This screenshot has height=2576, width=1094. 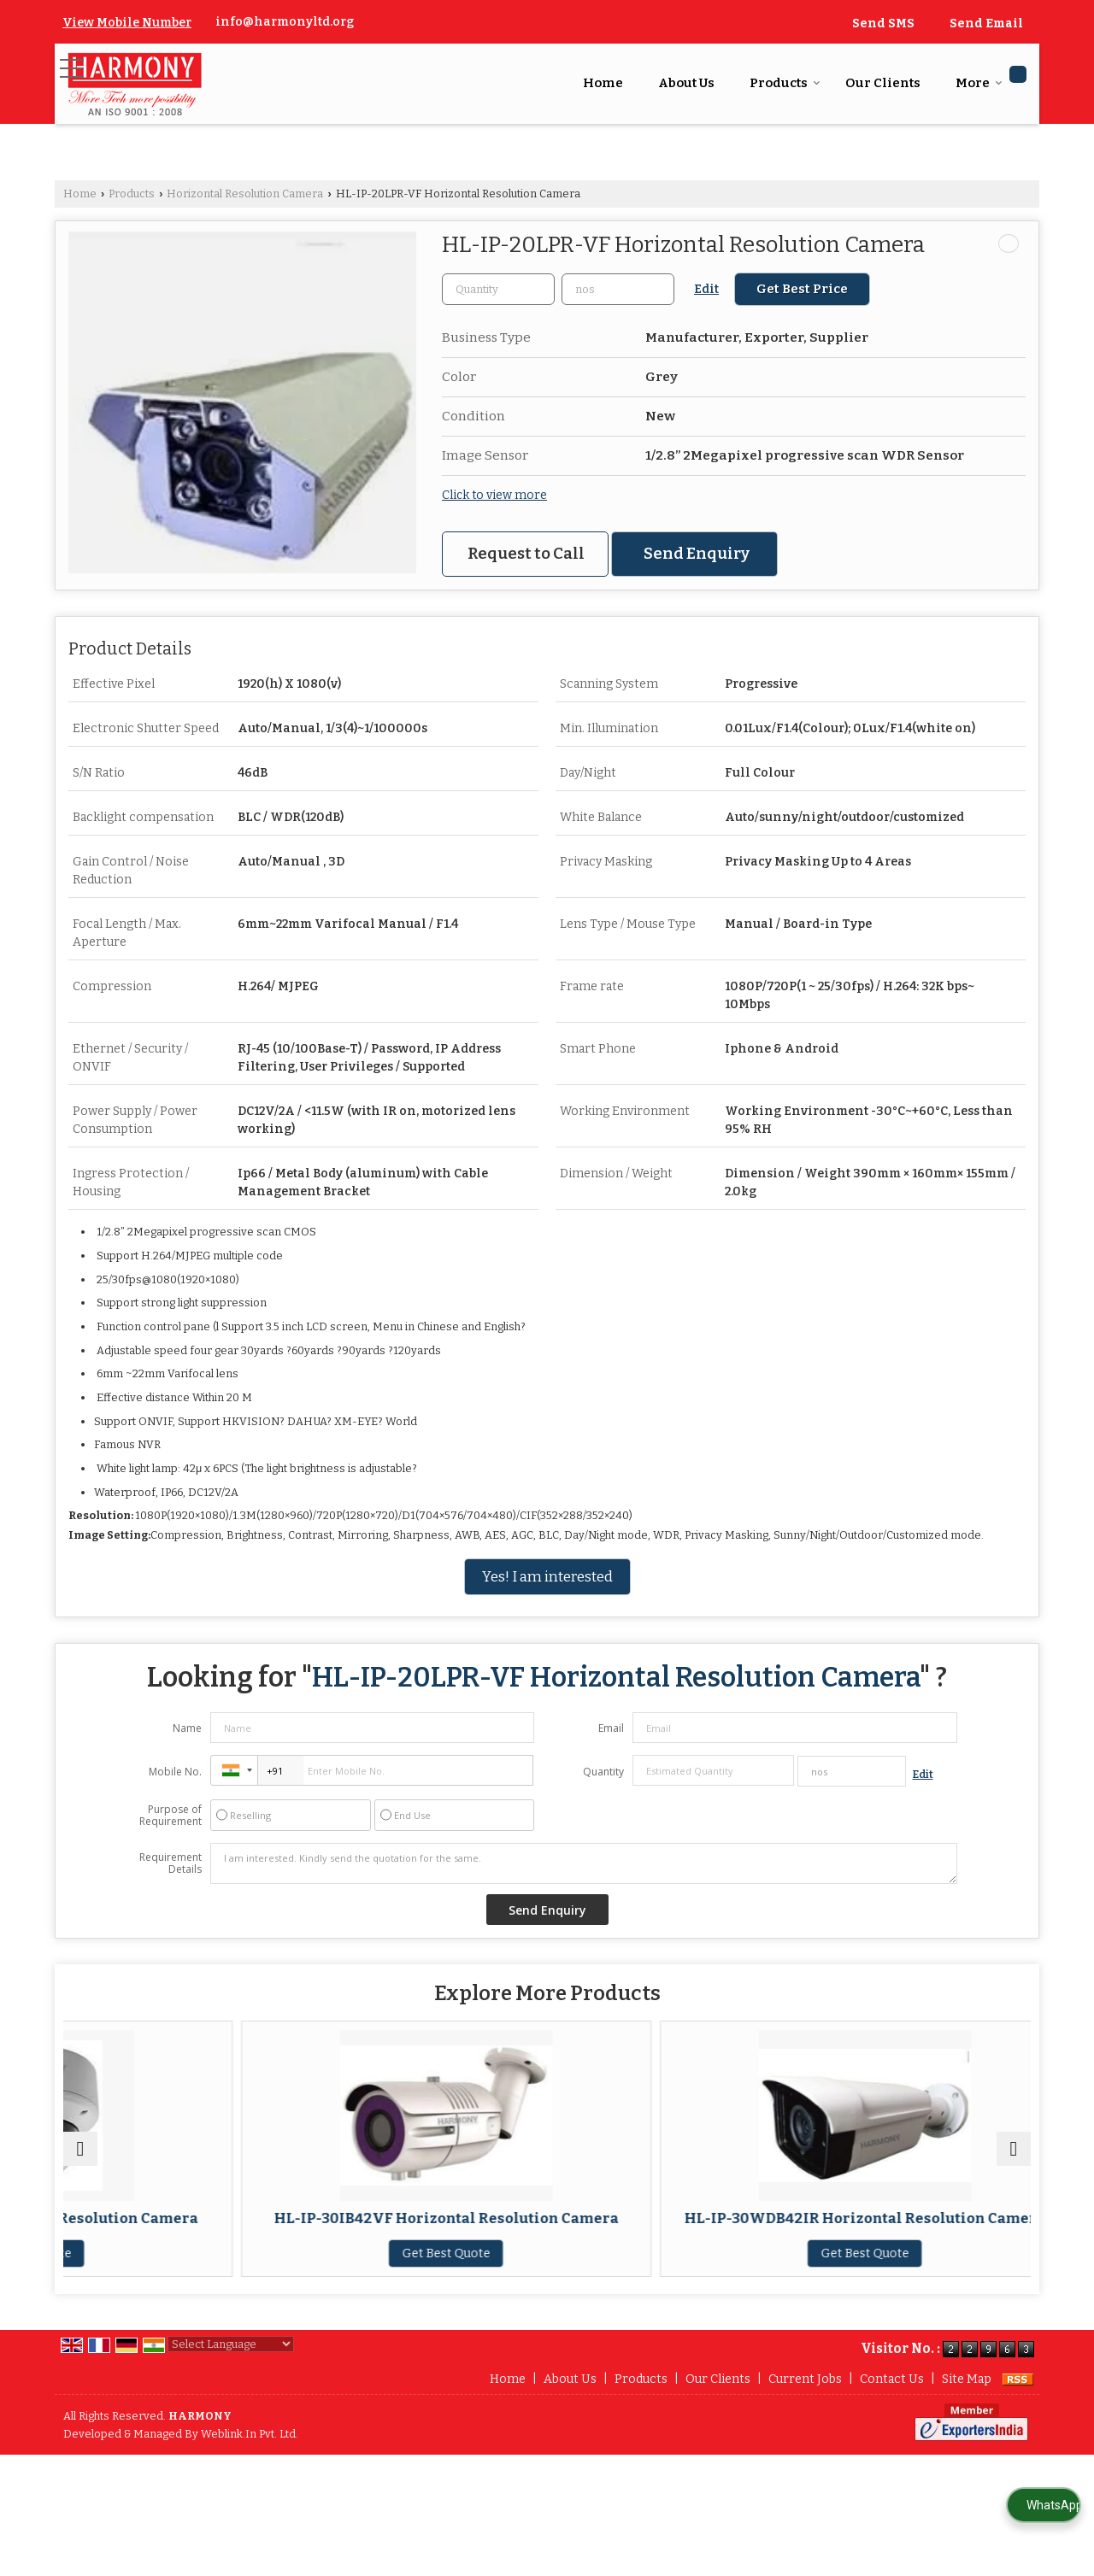 I want to click on About Us, so click(x=686, y=83).